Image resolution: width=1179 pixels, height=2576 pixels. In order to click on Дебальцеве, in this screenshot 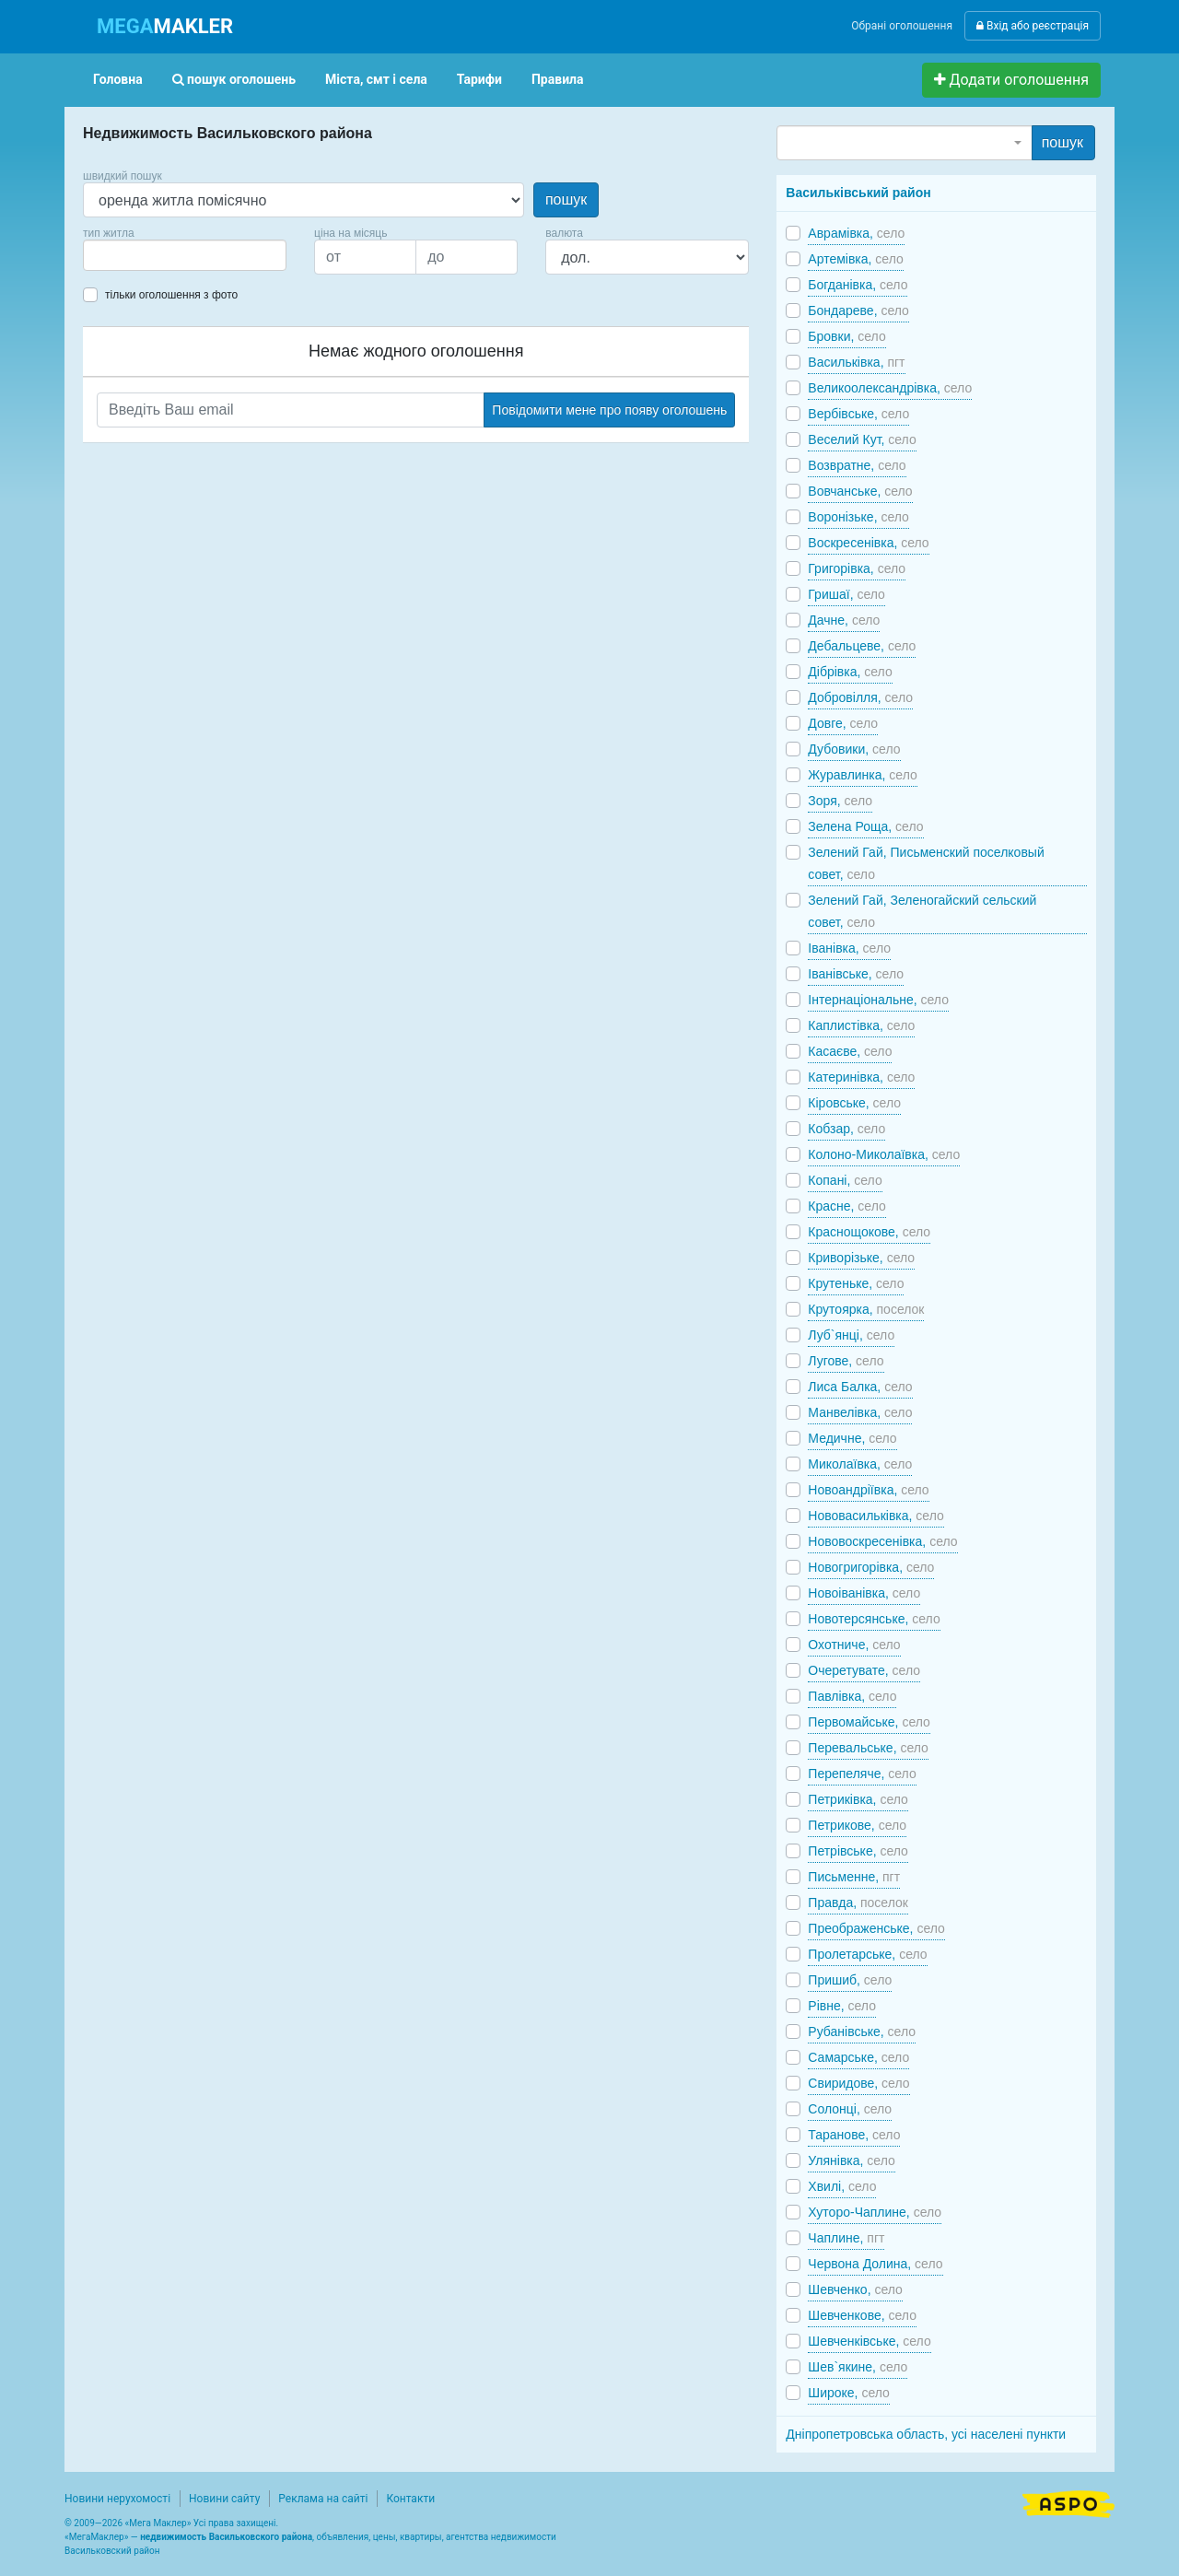, I will do `click(862, 645)`.